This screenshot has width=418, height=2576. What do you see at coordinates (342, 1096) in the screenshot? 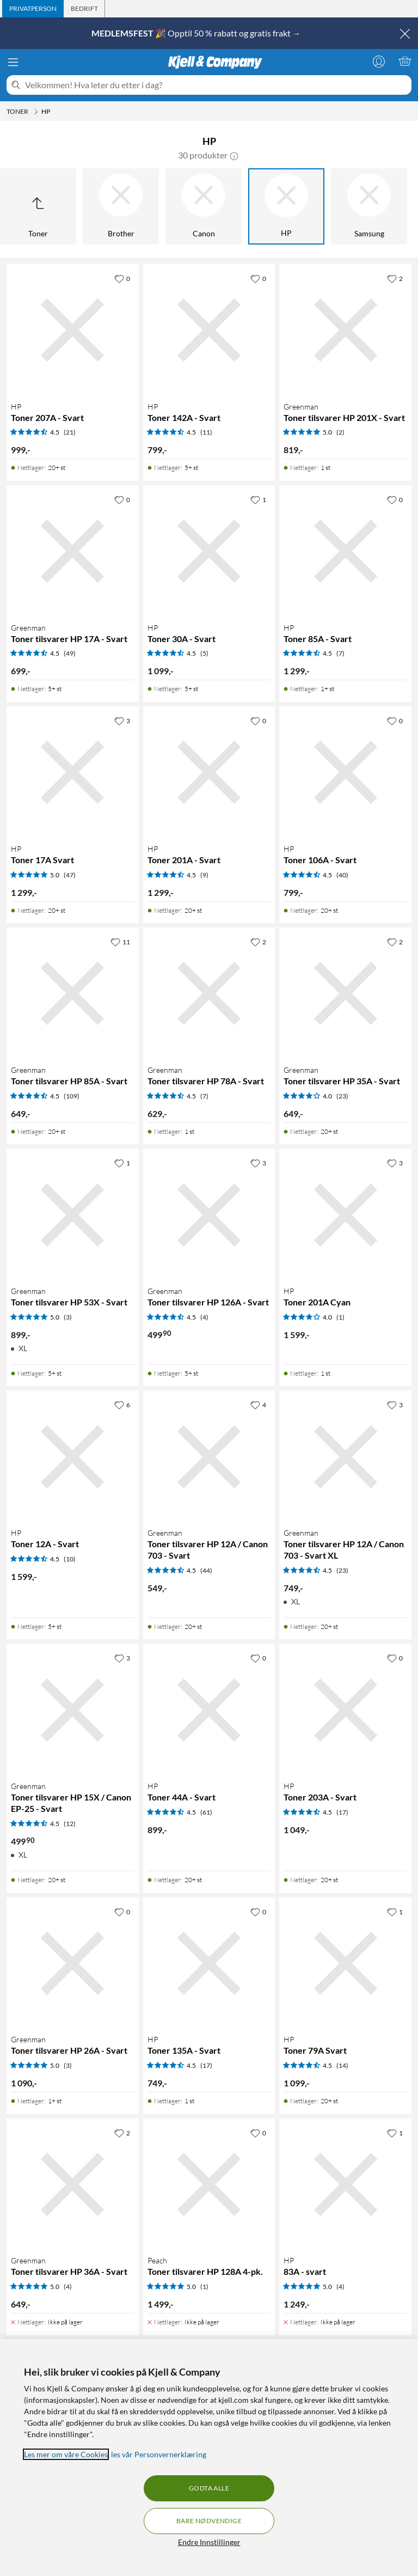
I see `(23) [4 av 5 stjerner. Les 23 kundeanmeldelser]` at bounding box center [342, 1096].